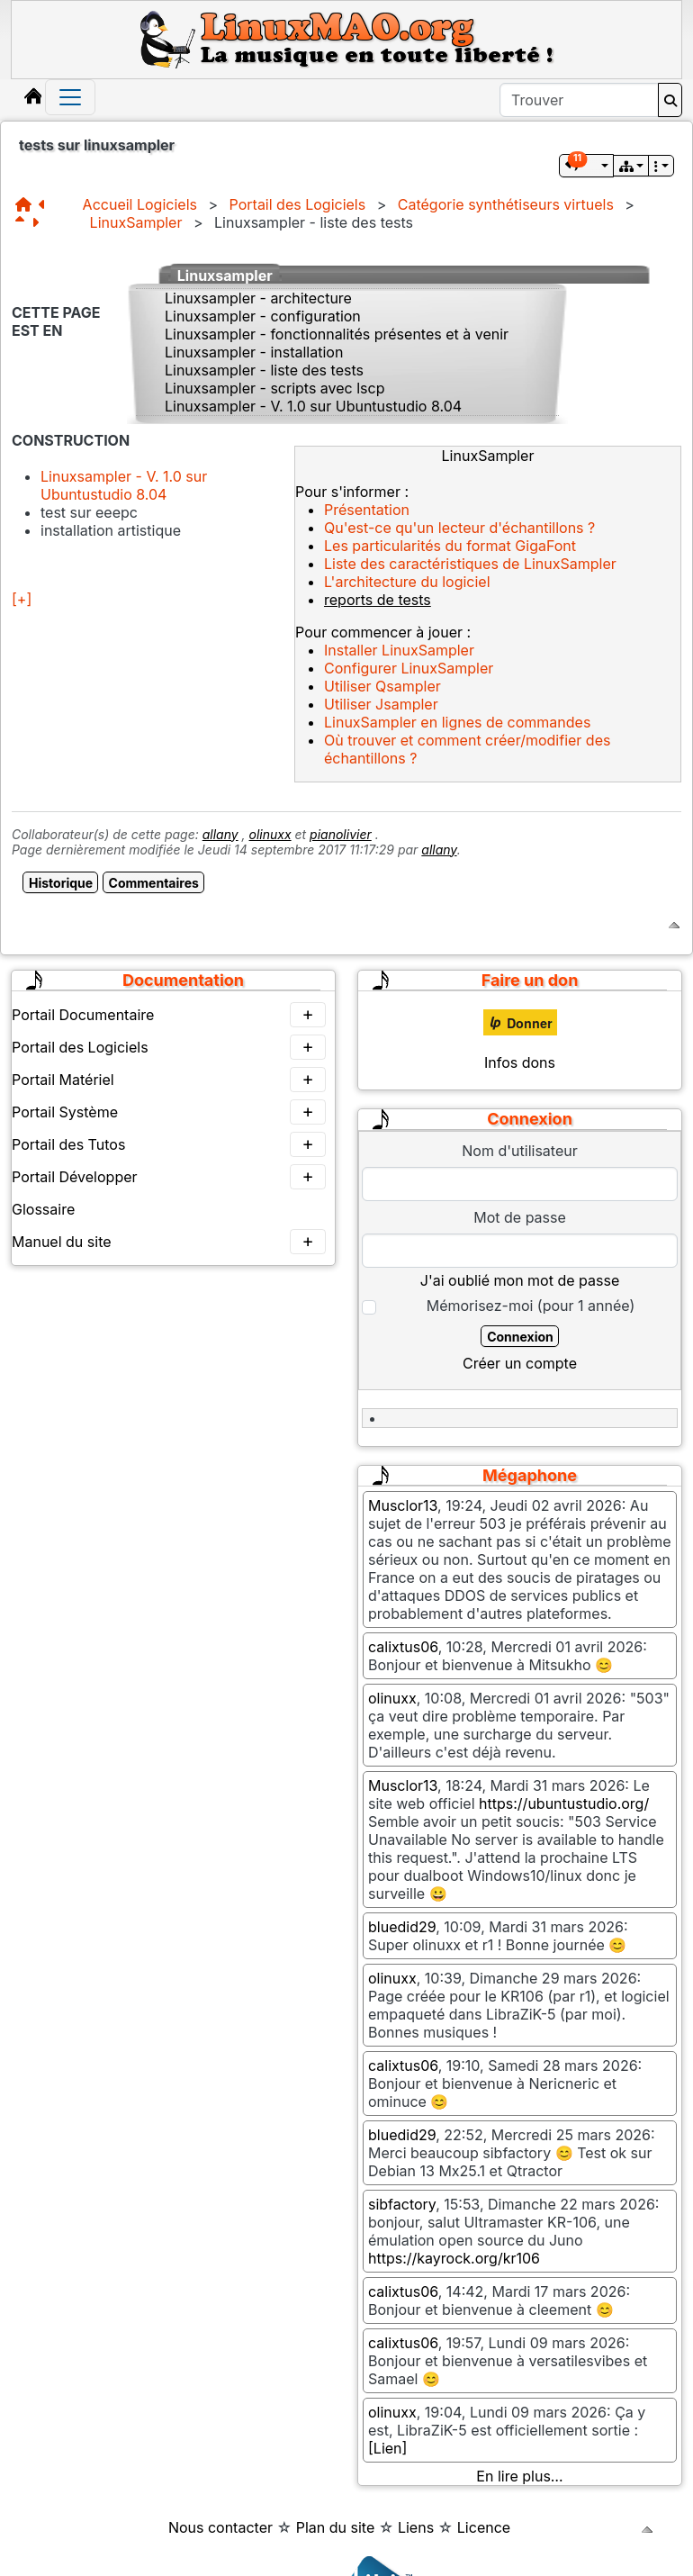 This screenshot has width=693, height=2576. What do you see at coordinates (519, 1151) in the screenshot?
I see `Nom d'utilisateur` at bounding box center [519, 1151].